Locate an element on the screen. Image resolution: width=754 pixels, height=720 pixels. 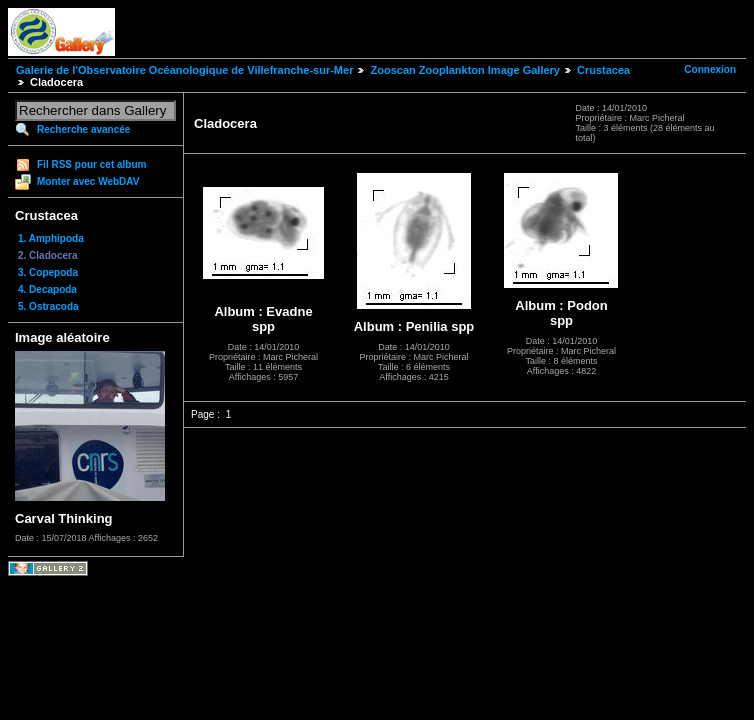
Crustacea is located at coordinates (603, 70).